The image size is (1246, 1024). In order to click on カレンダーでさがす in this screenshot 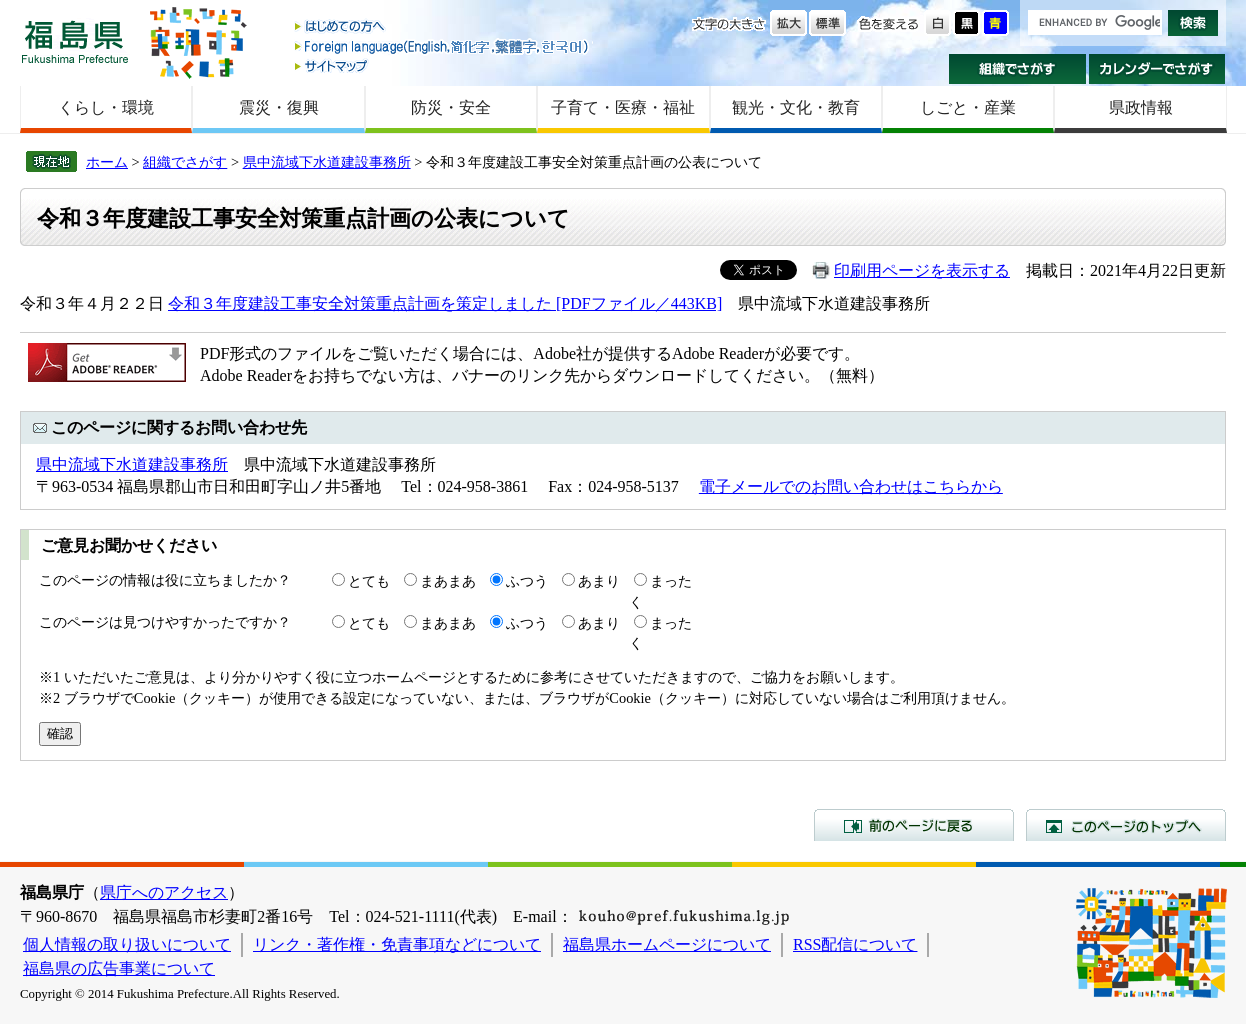, I will do `click(1157, 69)`.